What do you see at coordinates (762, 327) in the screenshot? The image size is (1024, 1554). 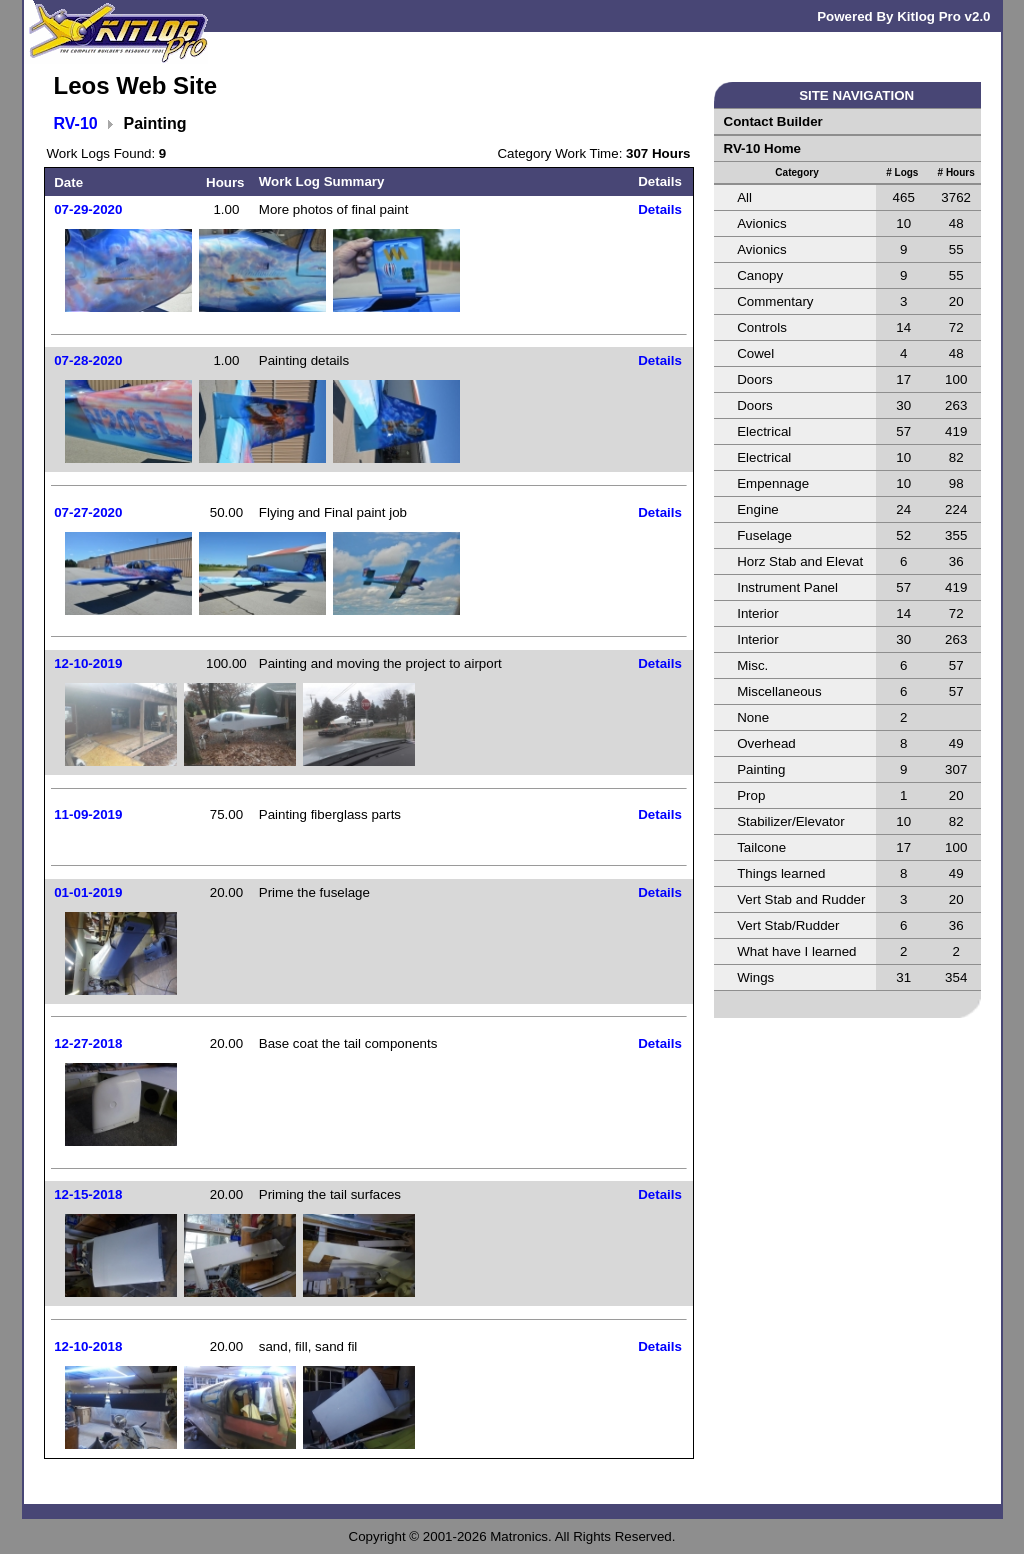 I see `Controls` at bounding box center [762, 327].